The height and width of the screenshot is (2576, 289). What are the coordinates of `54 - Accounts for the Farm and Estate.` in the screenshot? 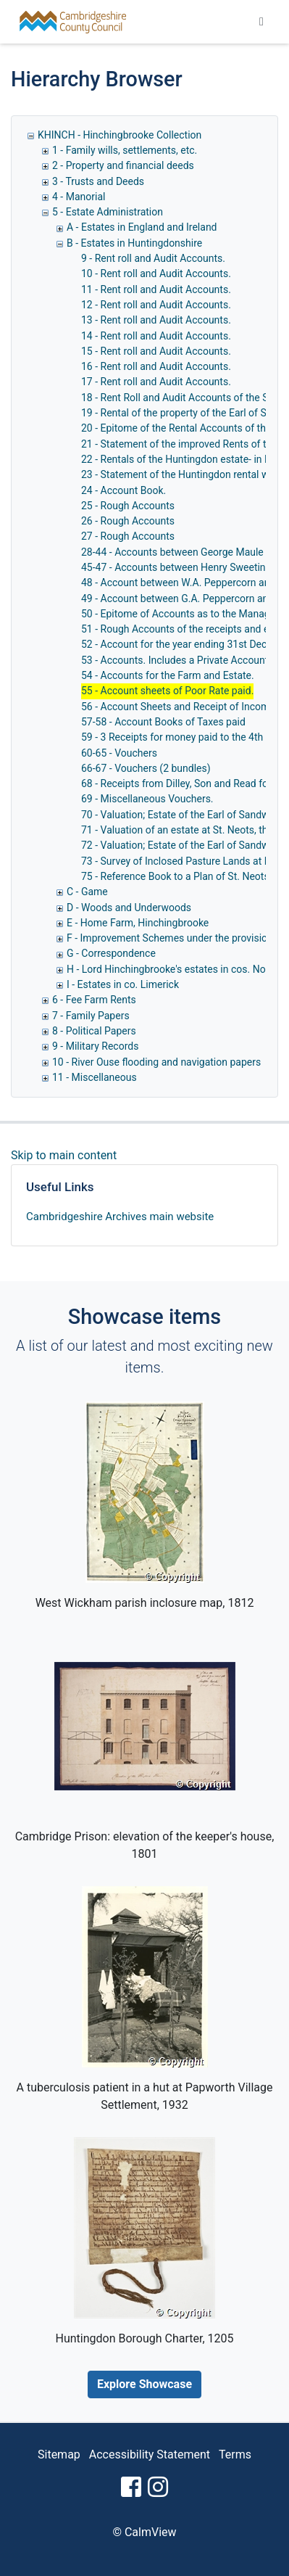 It's located at (167, 675).